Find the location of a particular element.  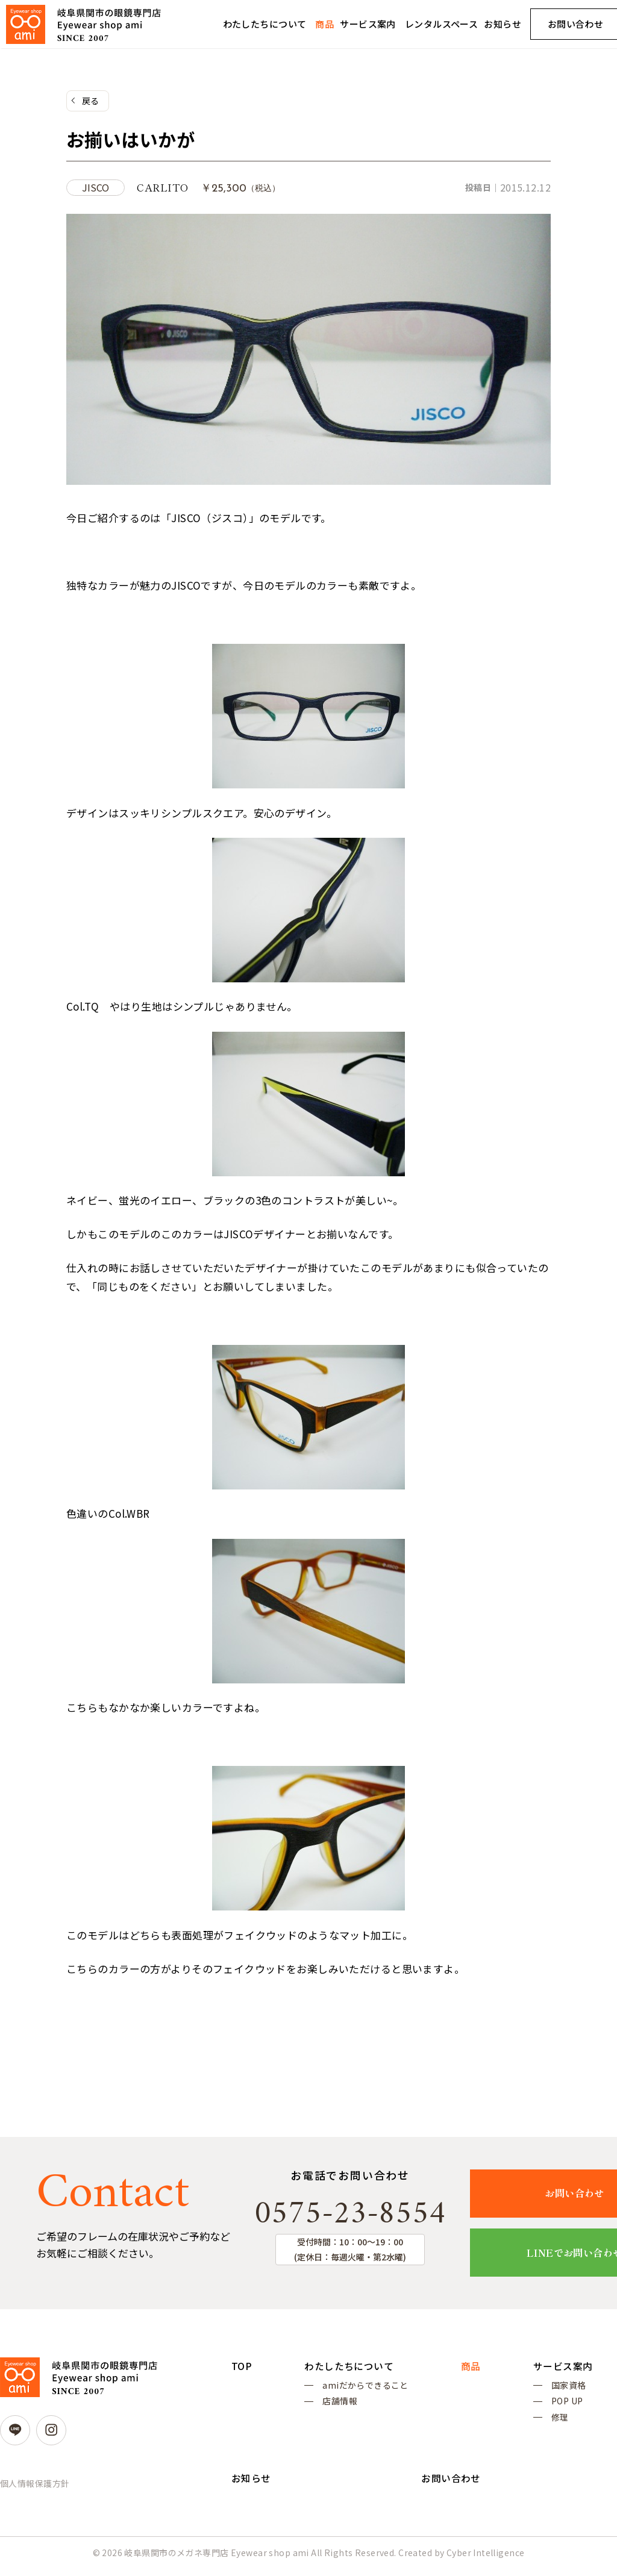

修理 is located at coordinates (560, 2422).